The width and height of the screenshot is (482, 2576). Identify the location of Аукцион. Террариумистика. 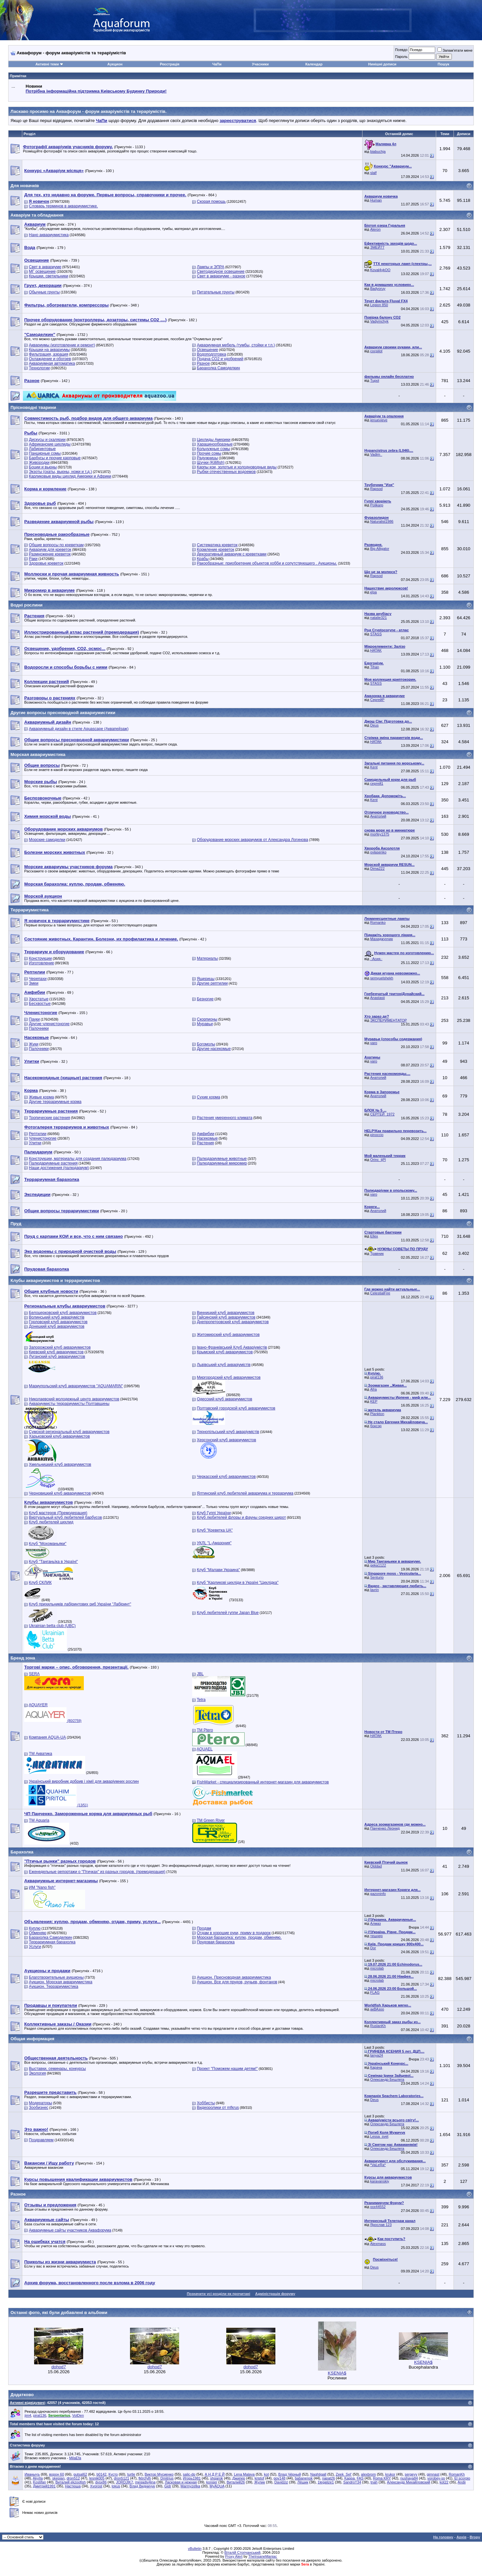
(53, 1986).